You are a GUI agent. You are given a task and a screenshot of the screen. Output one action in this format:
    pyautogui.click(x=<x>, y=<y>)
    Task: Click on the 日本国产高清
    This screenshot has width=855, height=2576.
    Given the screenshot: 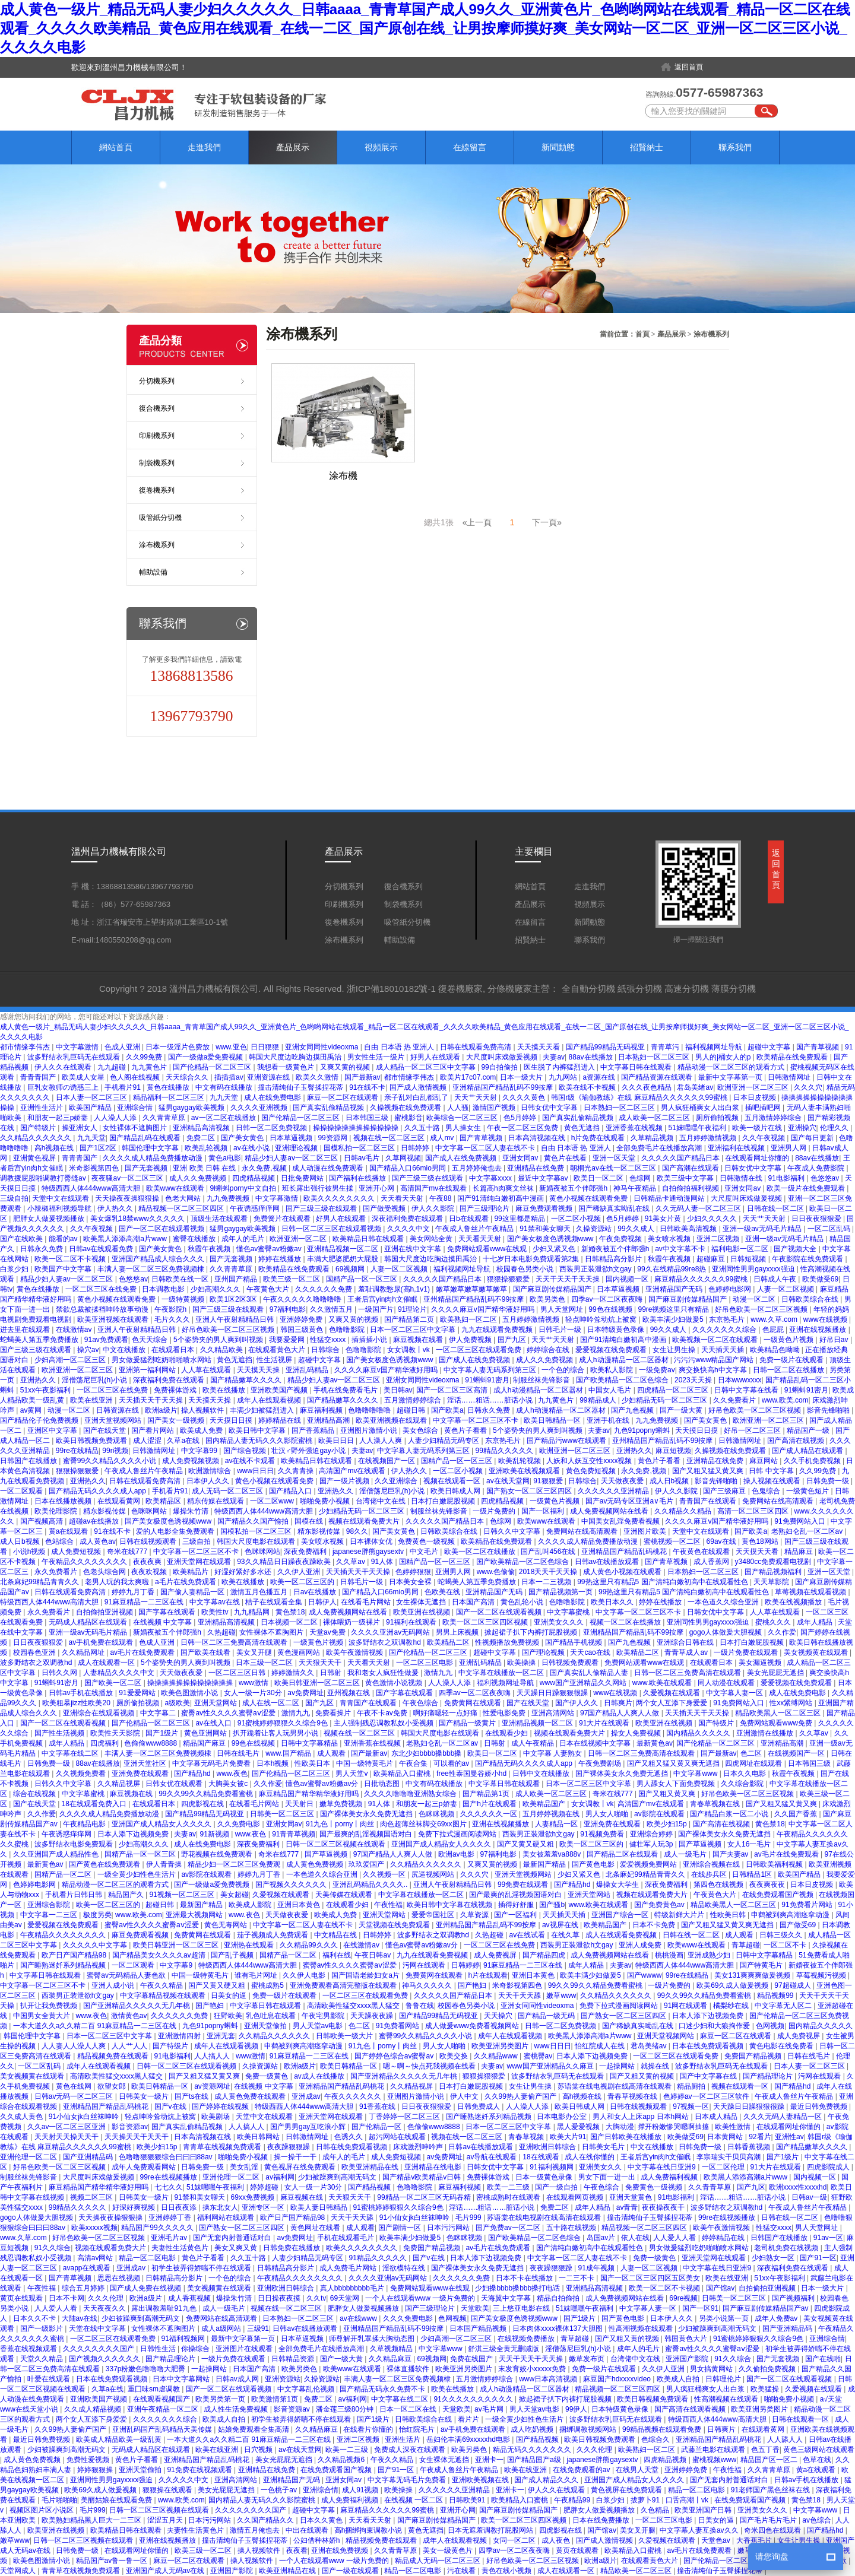 What is the action you would take?
    pyautogui.click(x=474, y=1602)
    